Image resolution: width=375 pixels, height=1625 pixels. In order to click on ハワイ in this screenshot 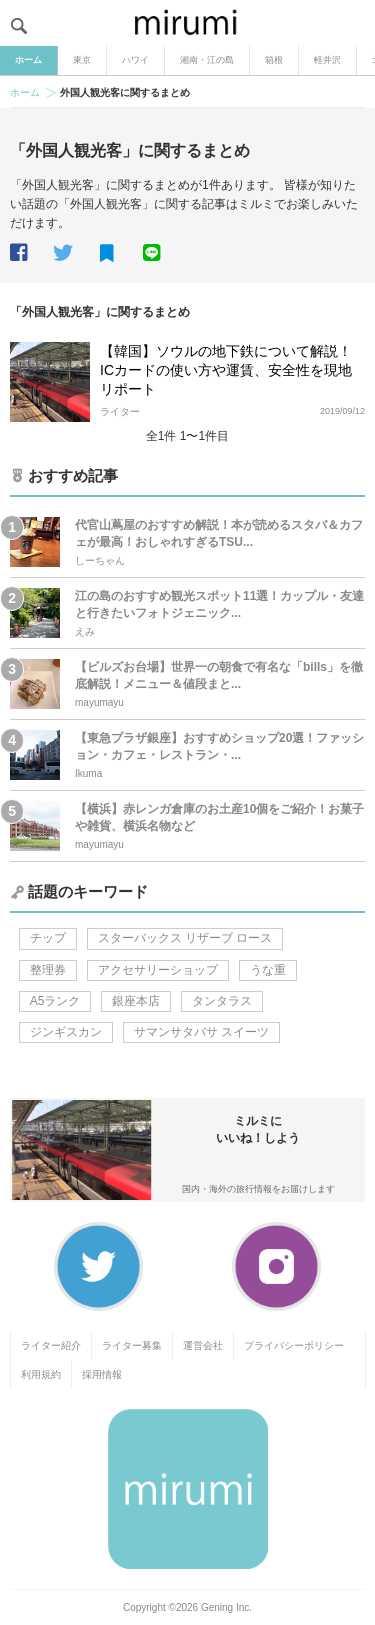, I will do `click(135, 60)`.